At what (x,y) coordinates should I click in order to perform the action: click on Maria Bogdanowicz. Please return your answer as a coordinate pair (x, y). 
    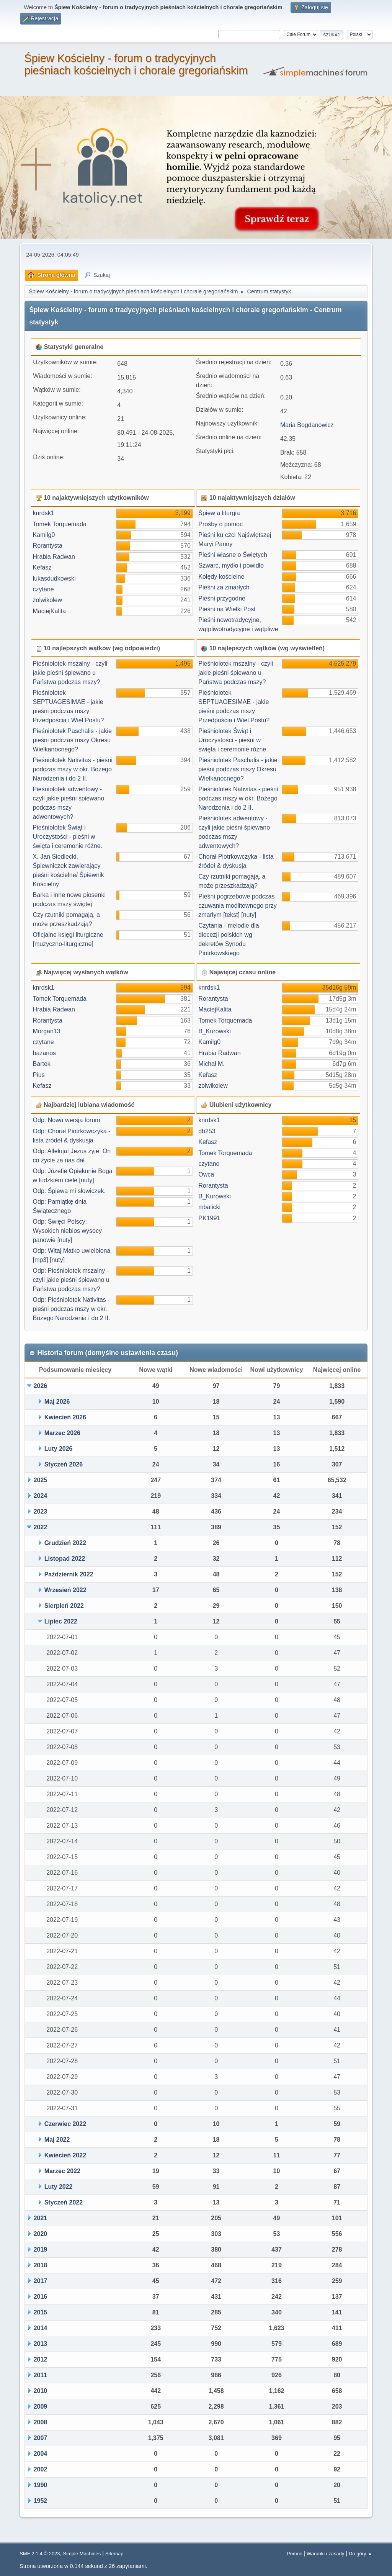
    Looking at the image, I should click on (307, 425).